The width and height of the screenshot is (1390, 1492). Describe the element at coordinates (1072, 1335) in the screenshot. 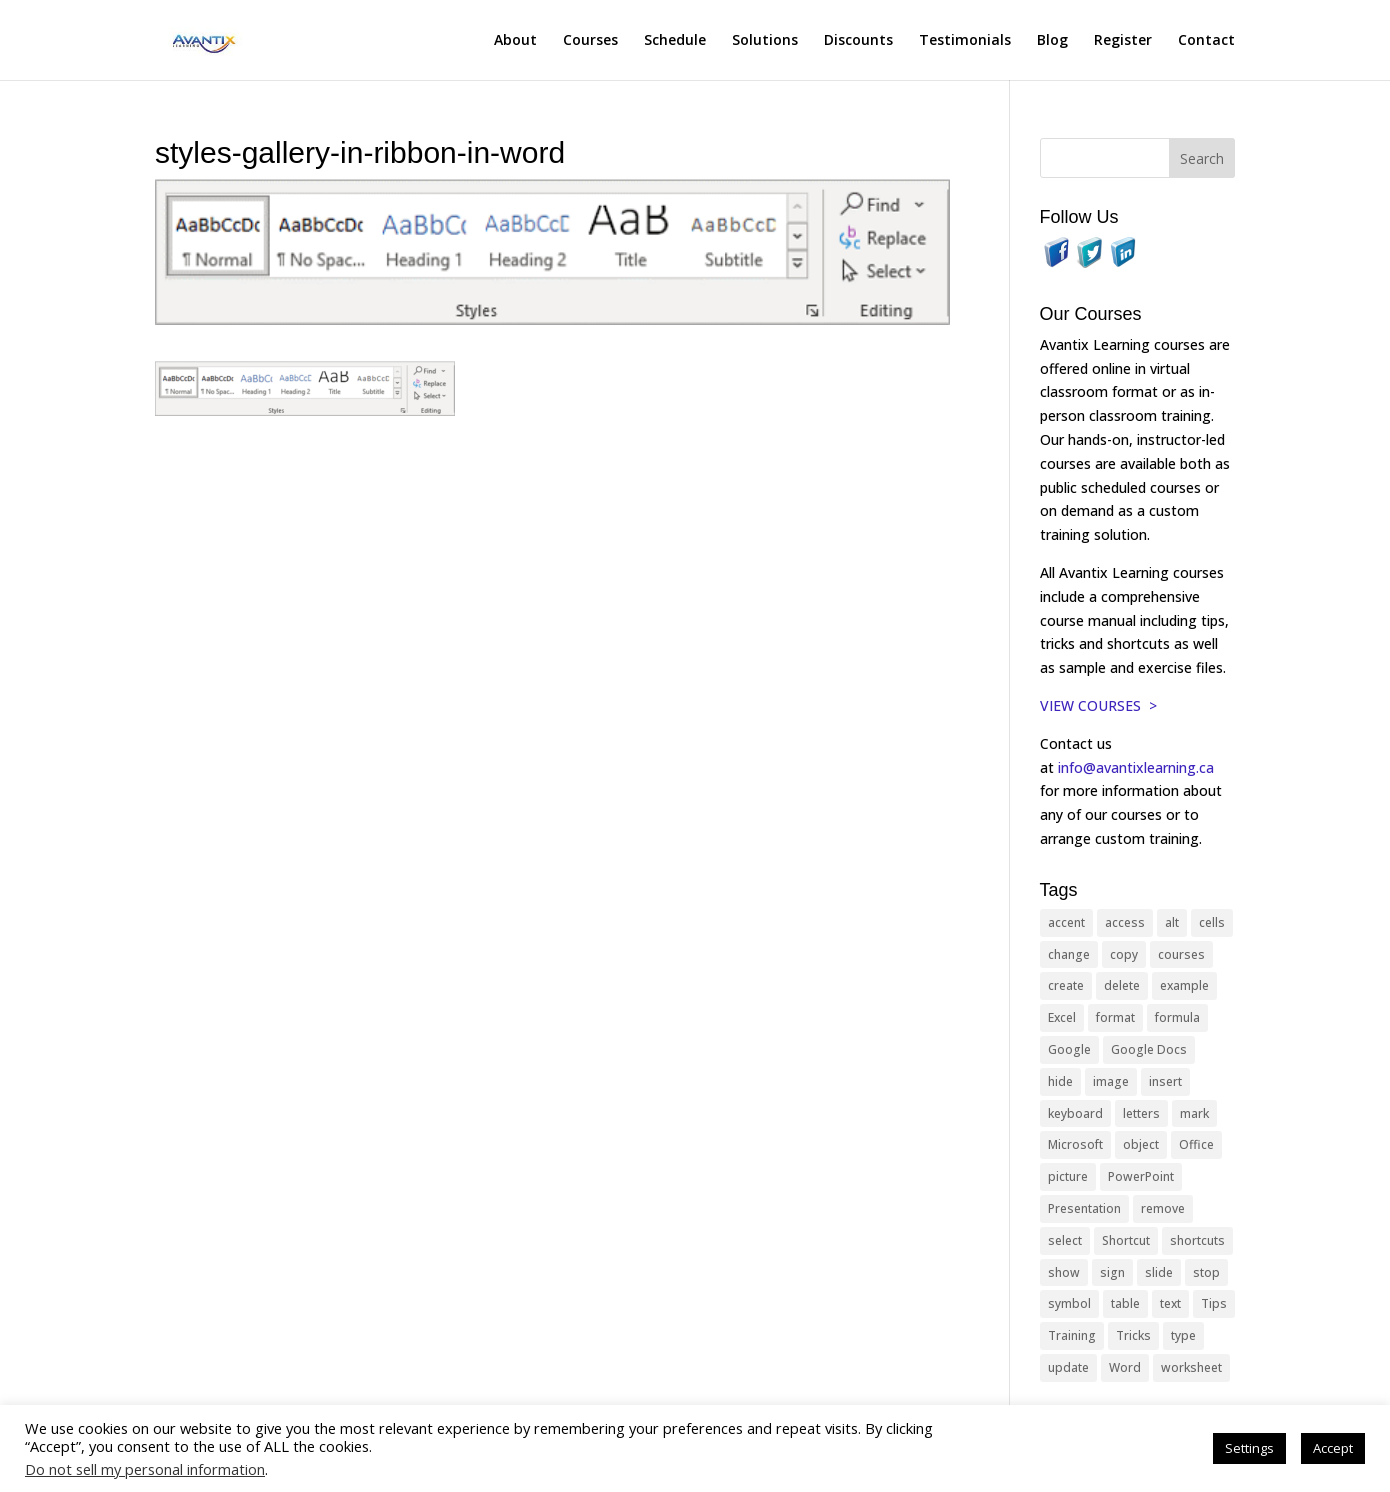

I see `Training [Training (117 items)]` at that location.